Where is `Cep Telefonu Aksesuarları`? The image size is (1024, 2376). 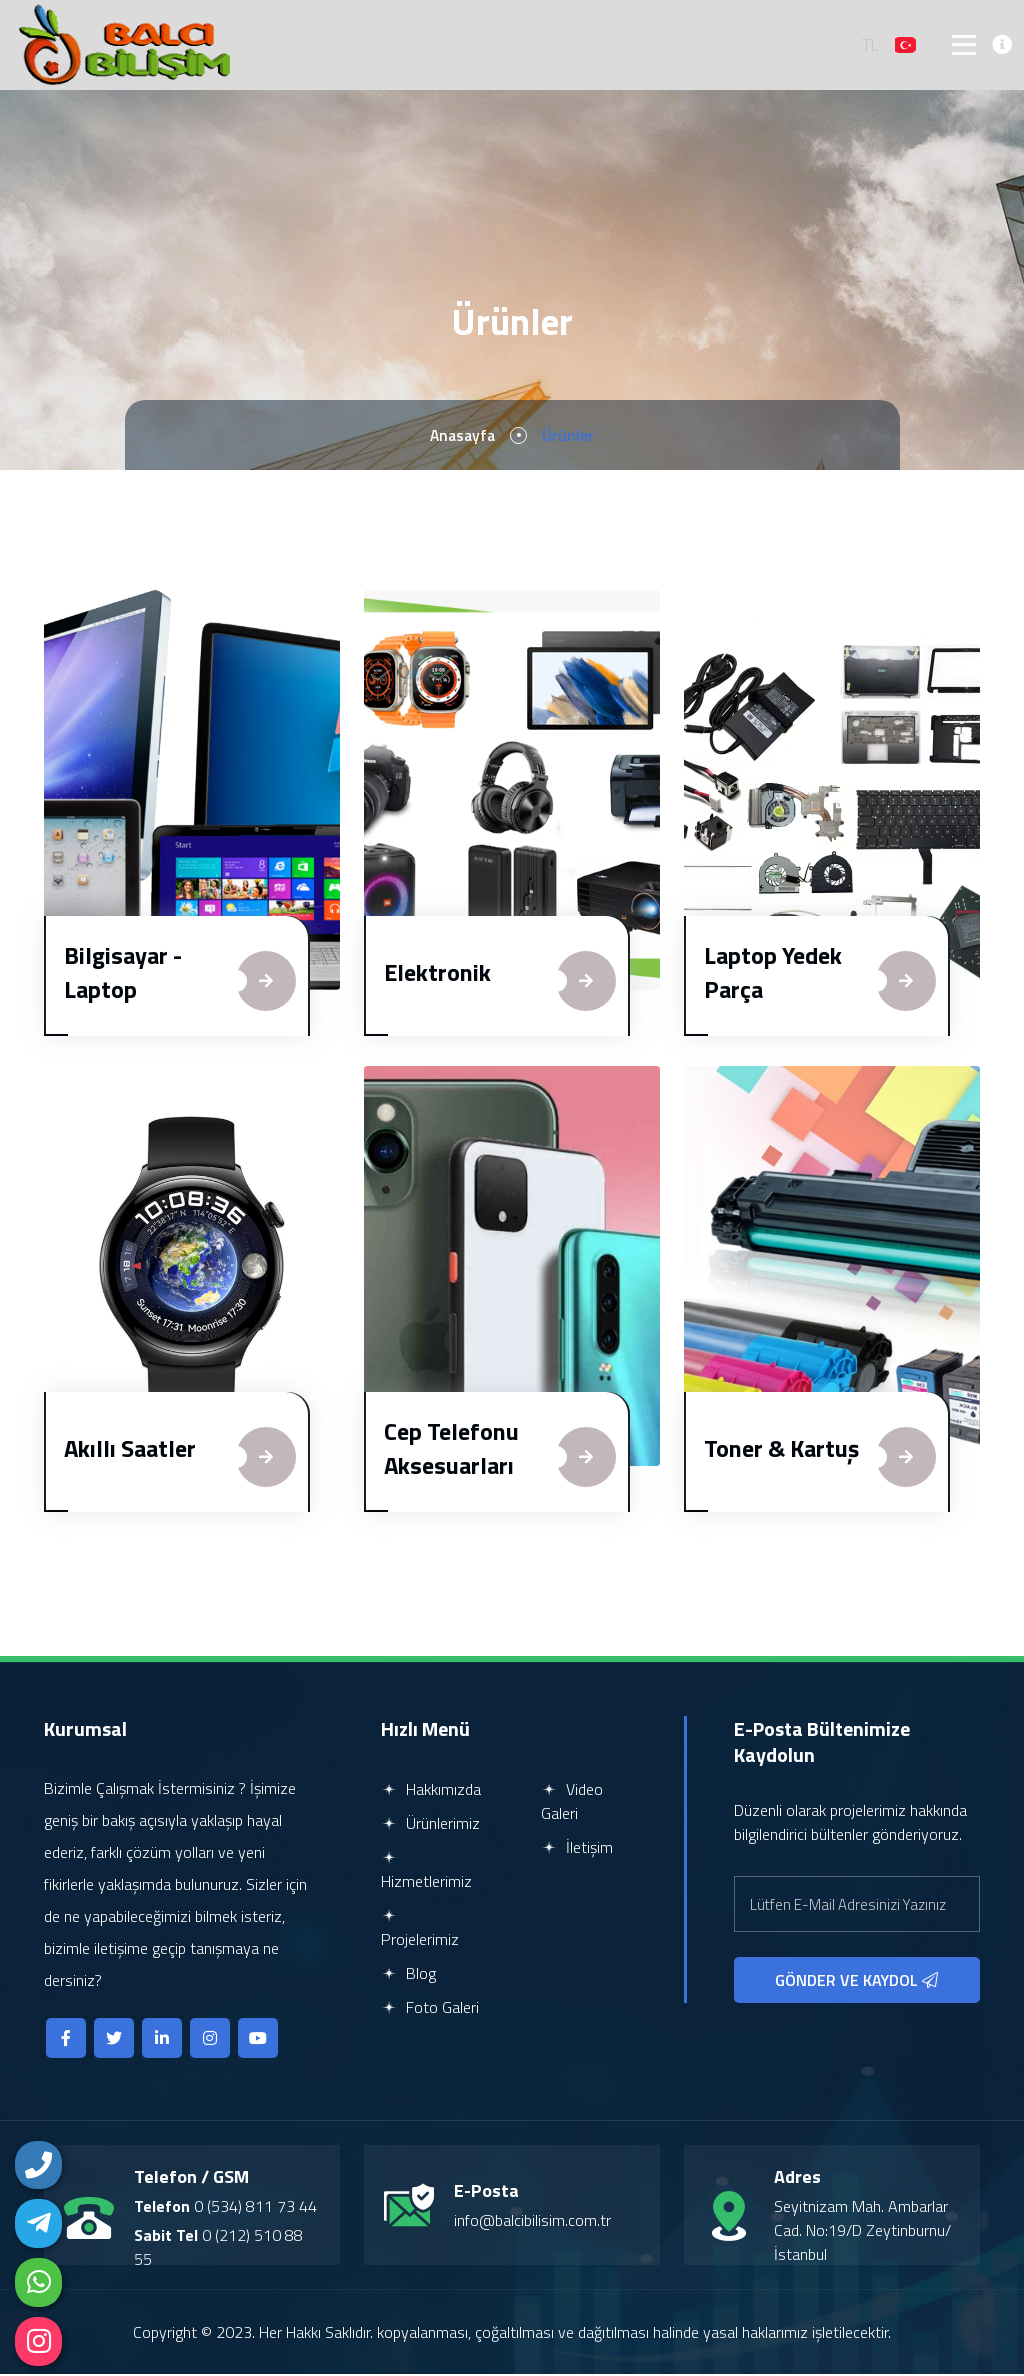
Cep Telefonu Aksesuarları is located at coordinates (451, 1450).